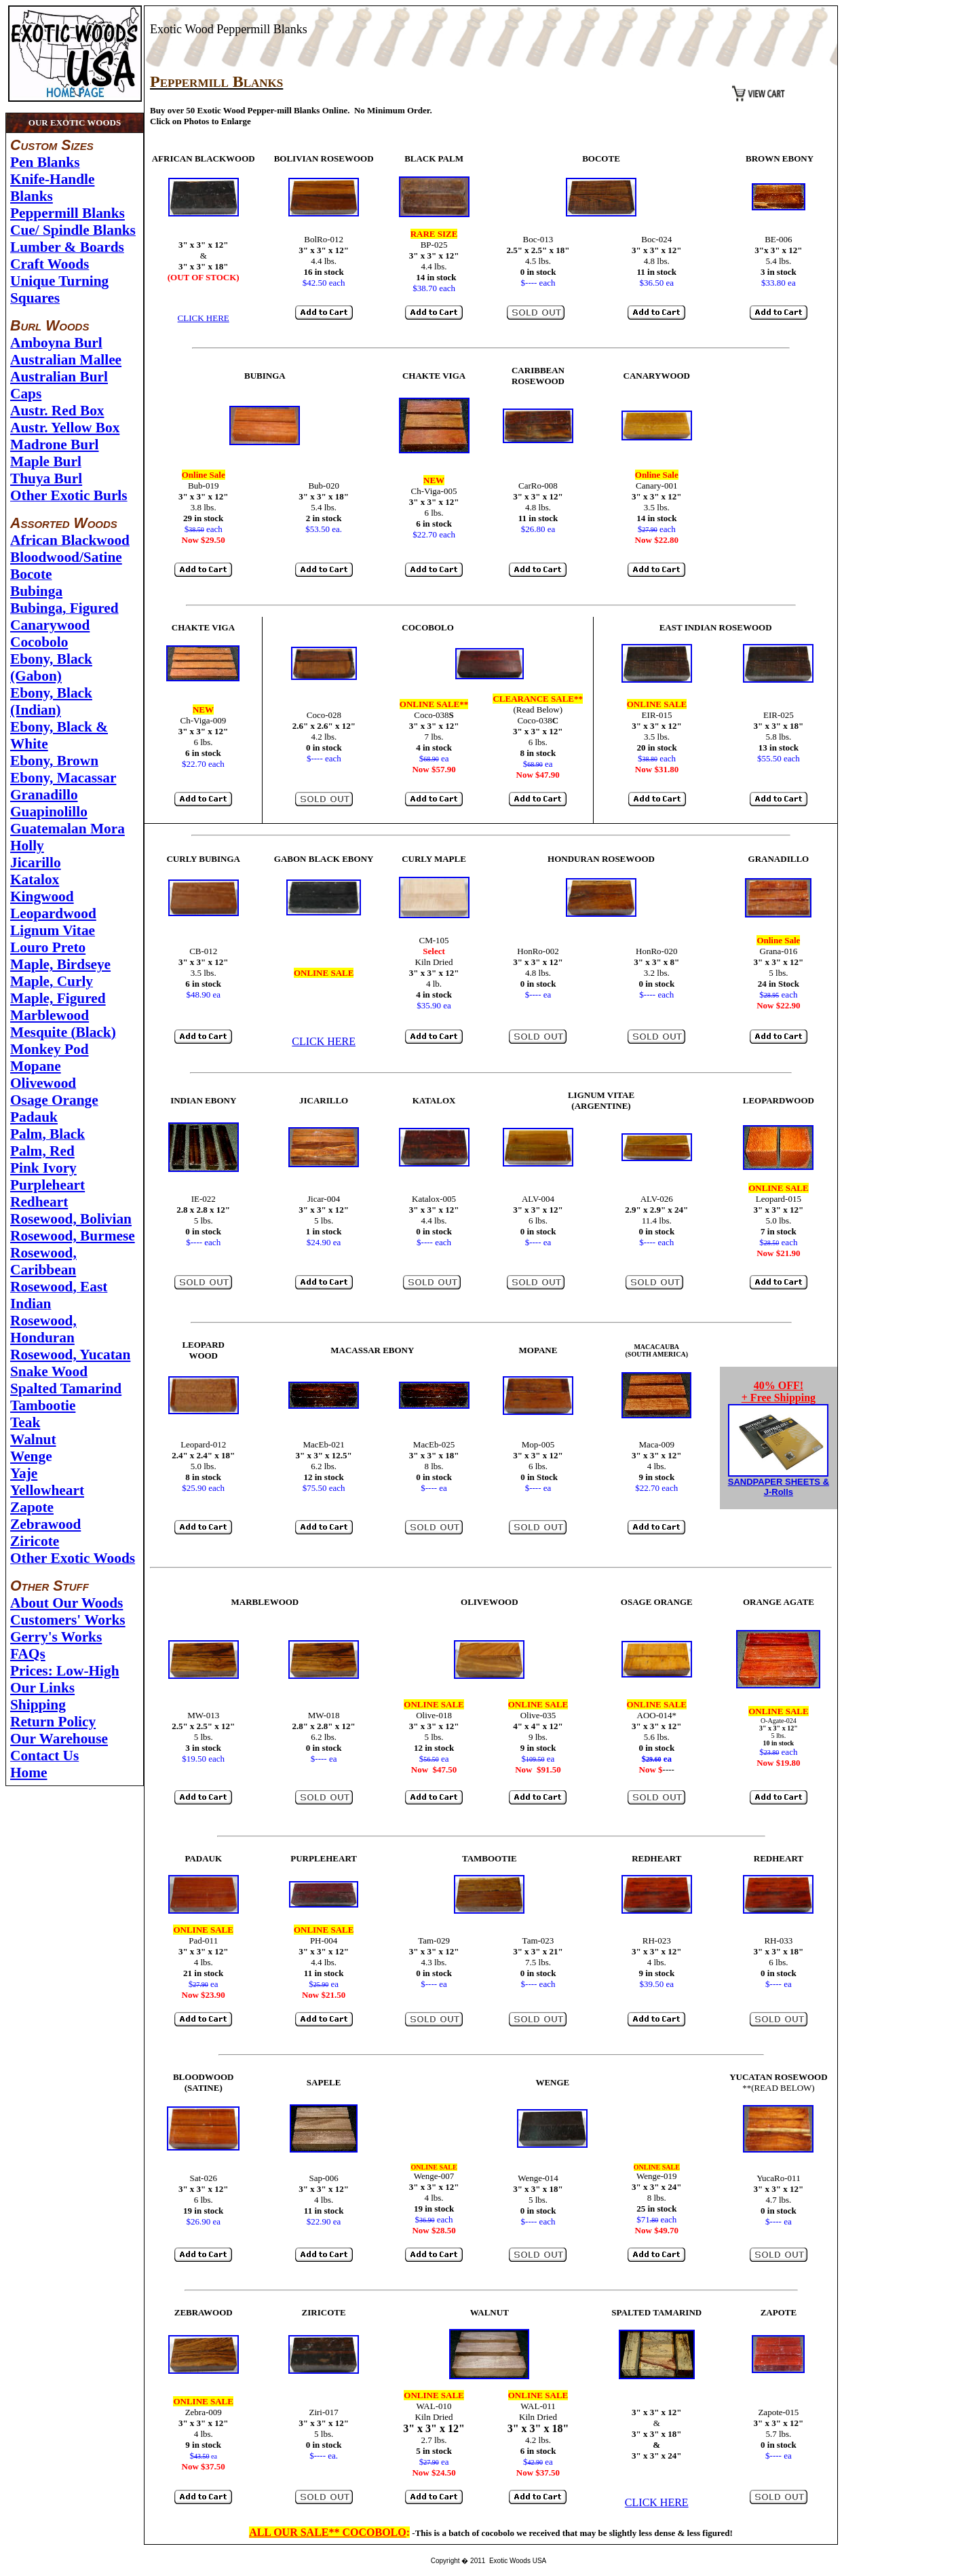 This screenshot has height=2576, width=977. Describe the element at coordinates (58, 998) in the screenshot. I see `Maple, Figured` at that location.